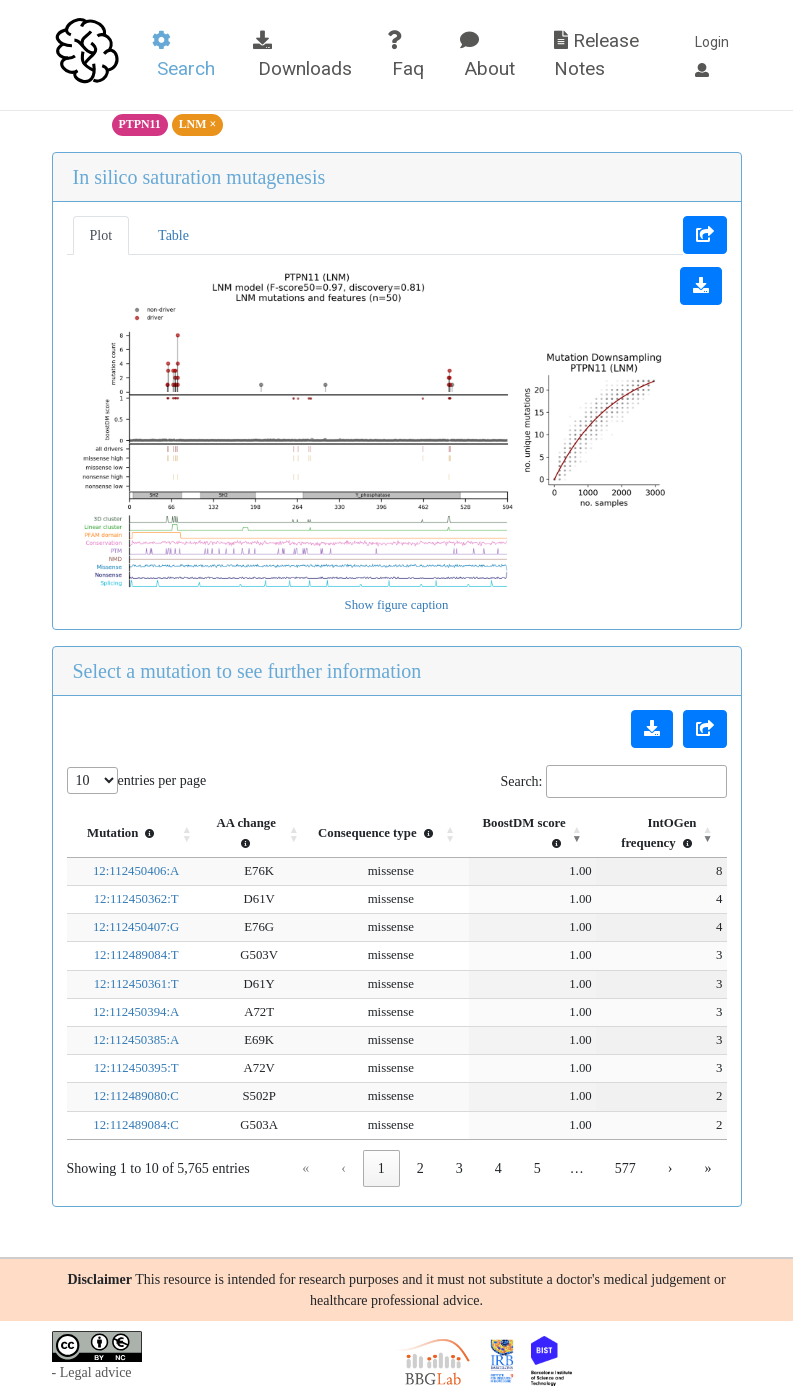 This screenshot has width=793, height=1398. I want to click on 12:112489084:T, so click(119, 955).